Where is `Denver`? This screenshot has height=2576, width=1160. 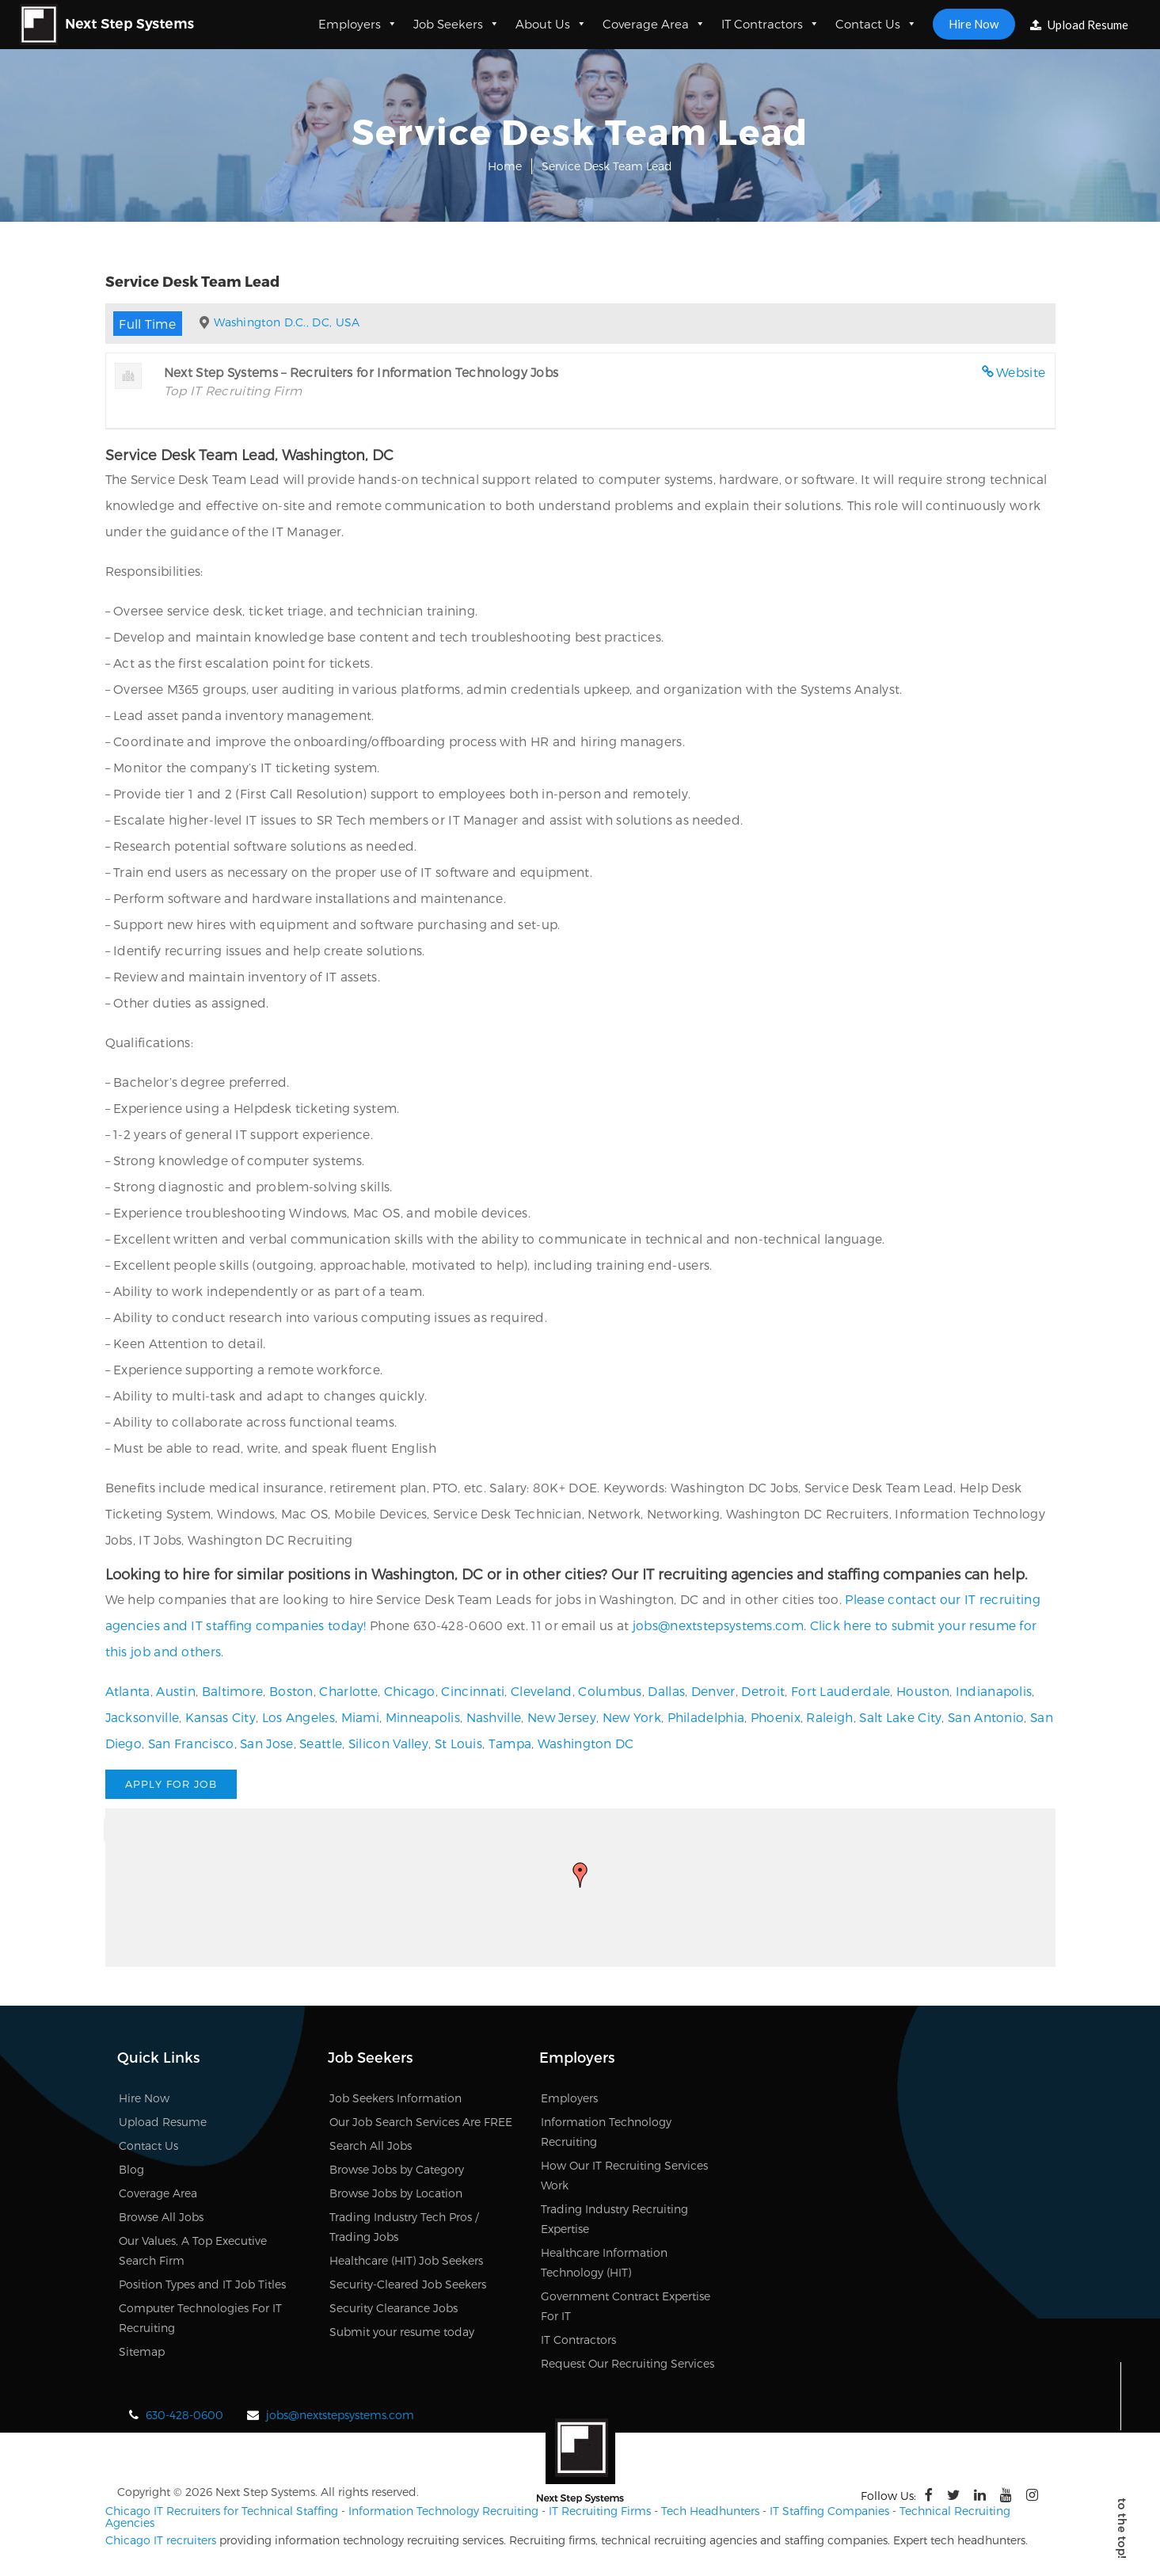 Denver is located at coordinates (713, 1690).